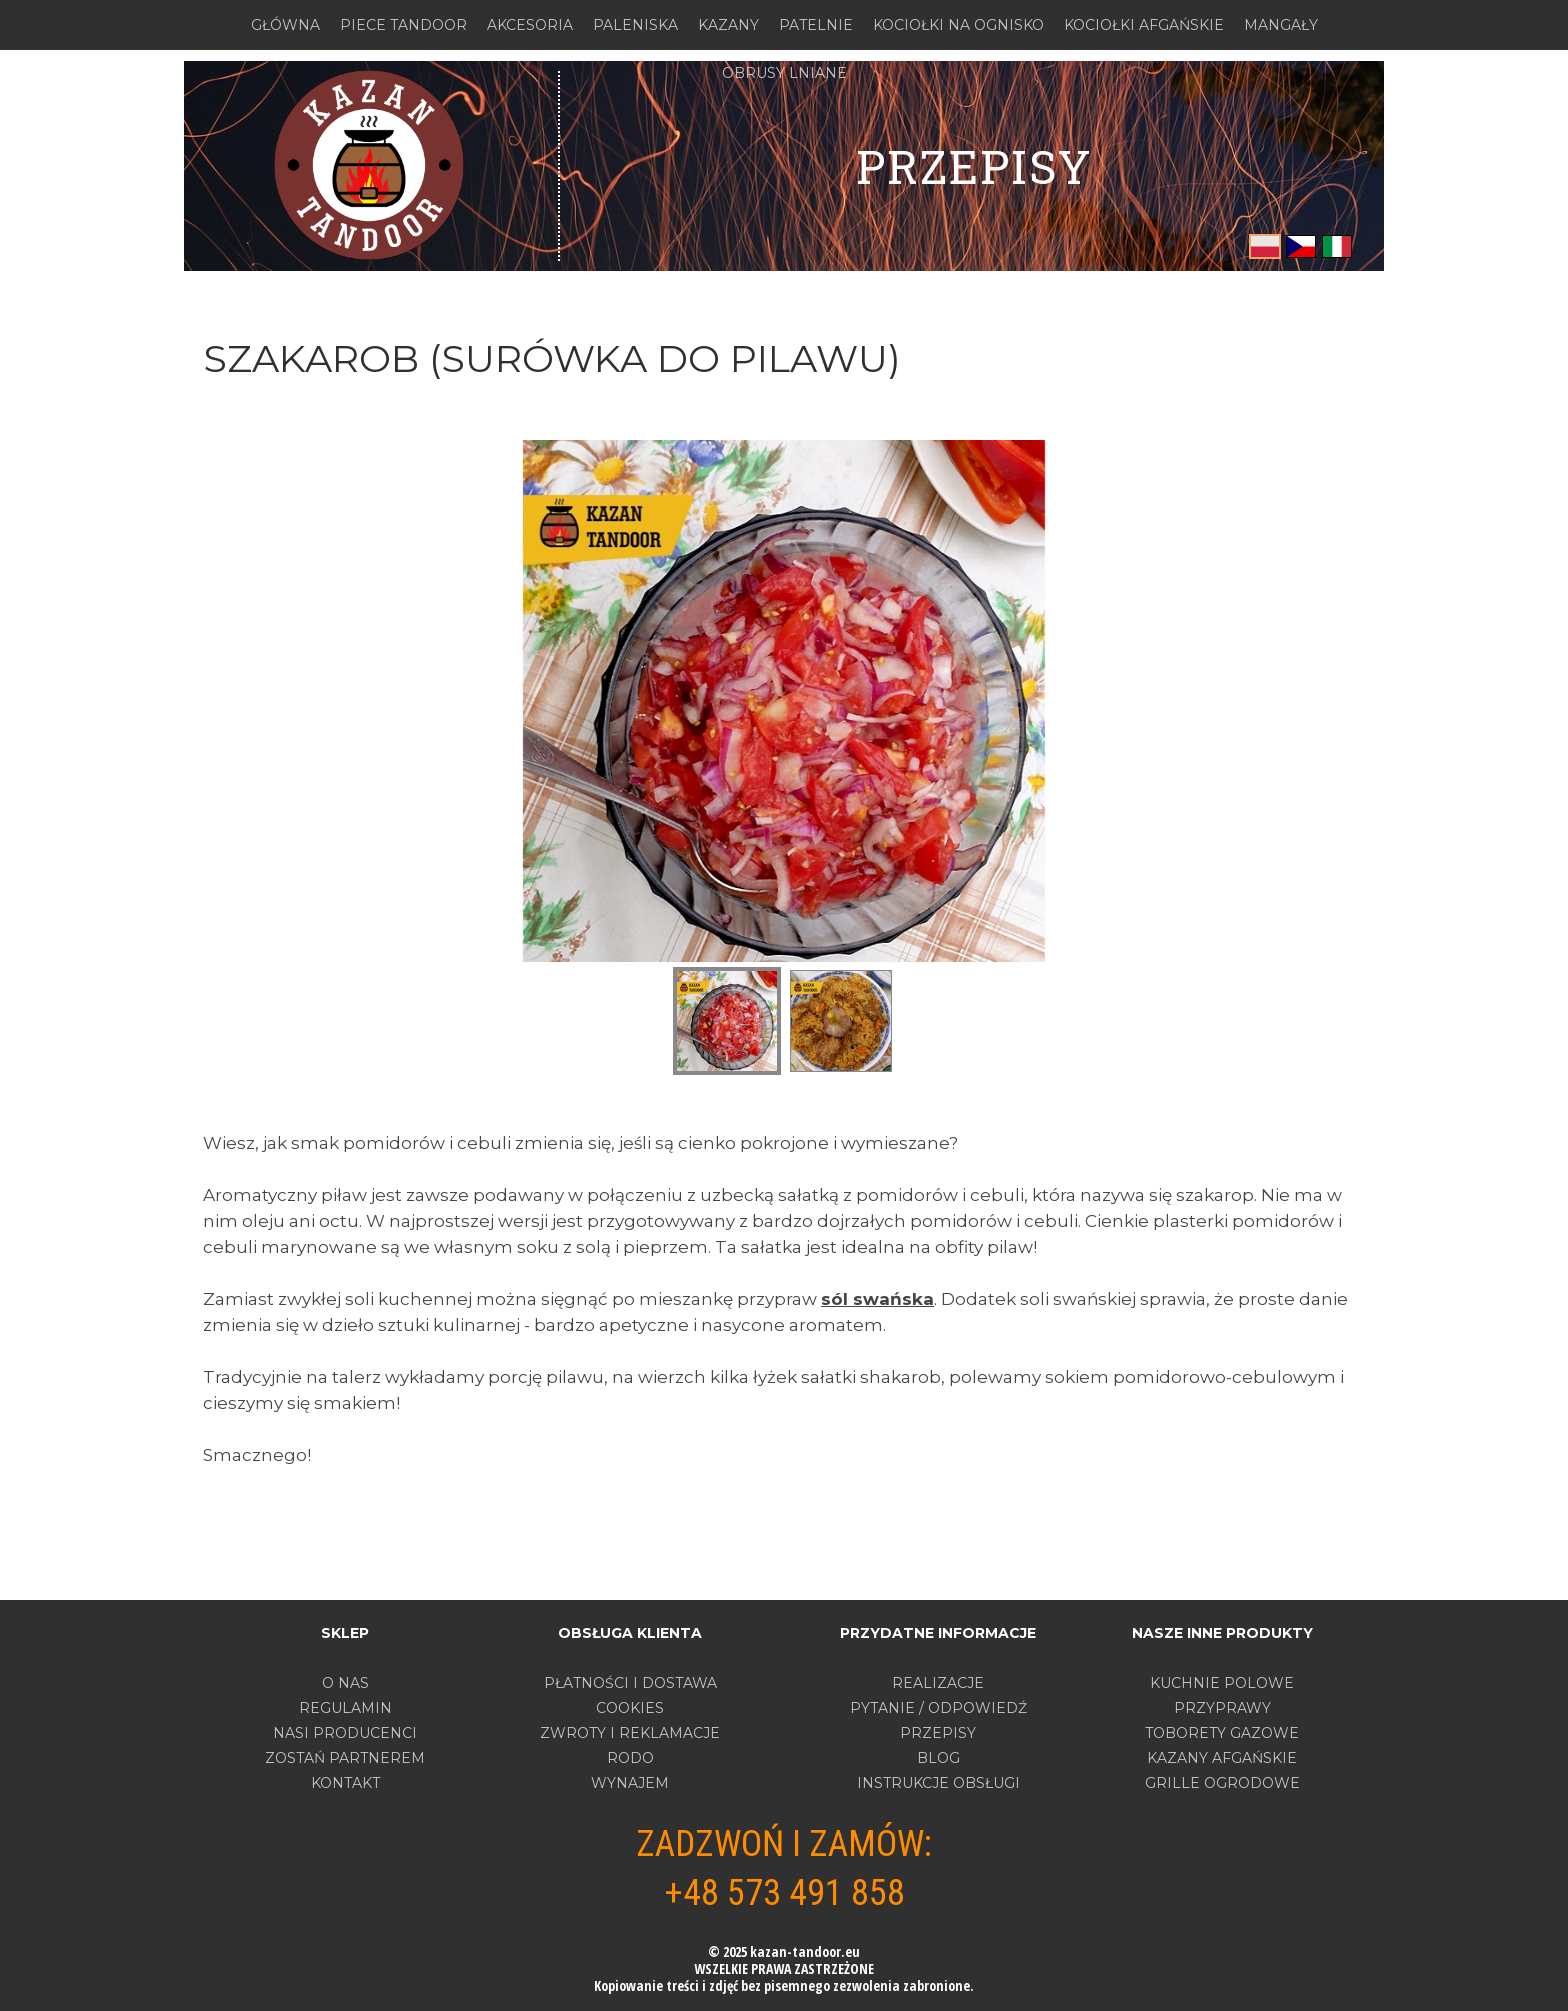 The width and height of the screenshot is (1568, 2011). I want to click on O nas, so click(345, 1683).